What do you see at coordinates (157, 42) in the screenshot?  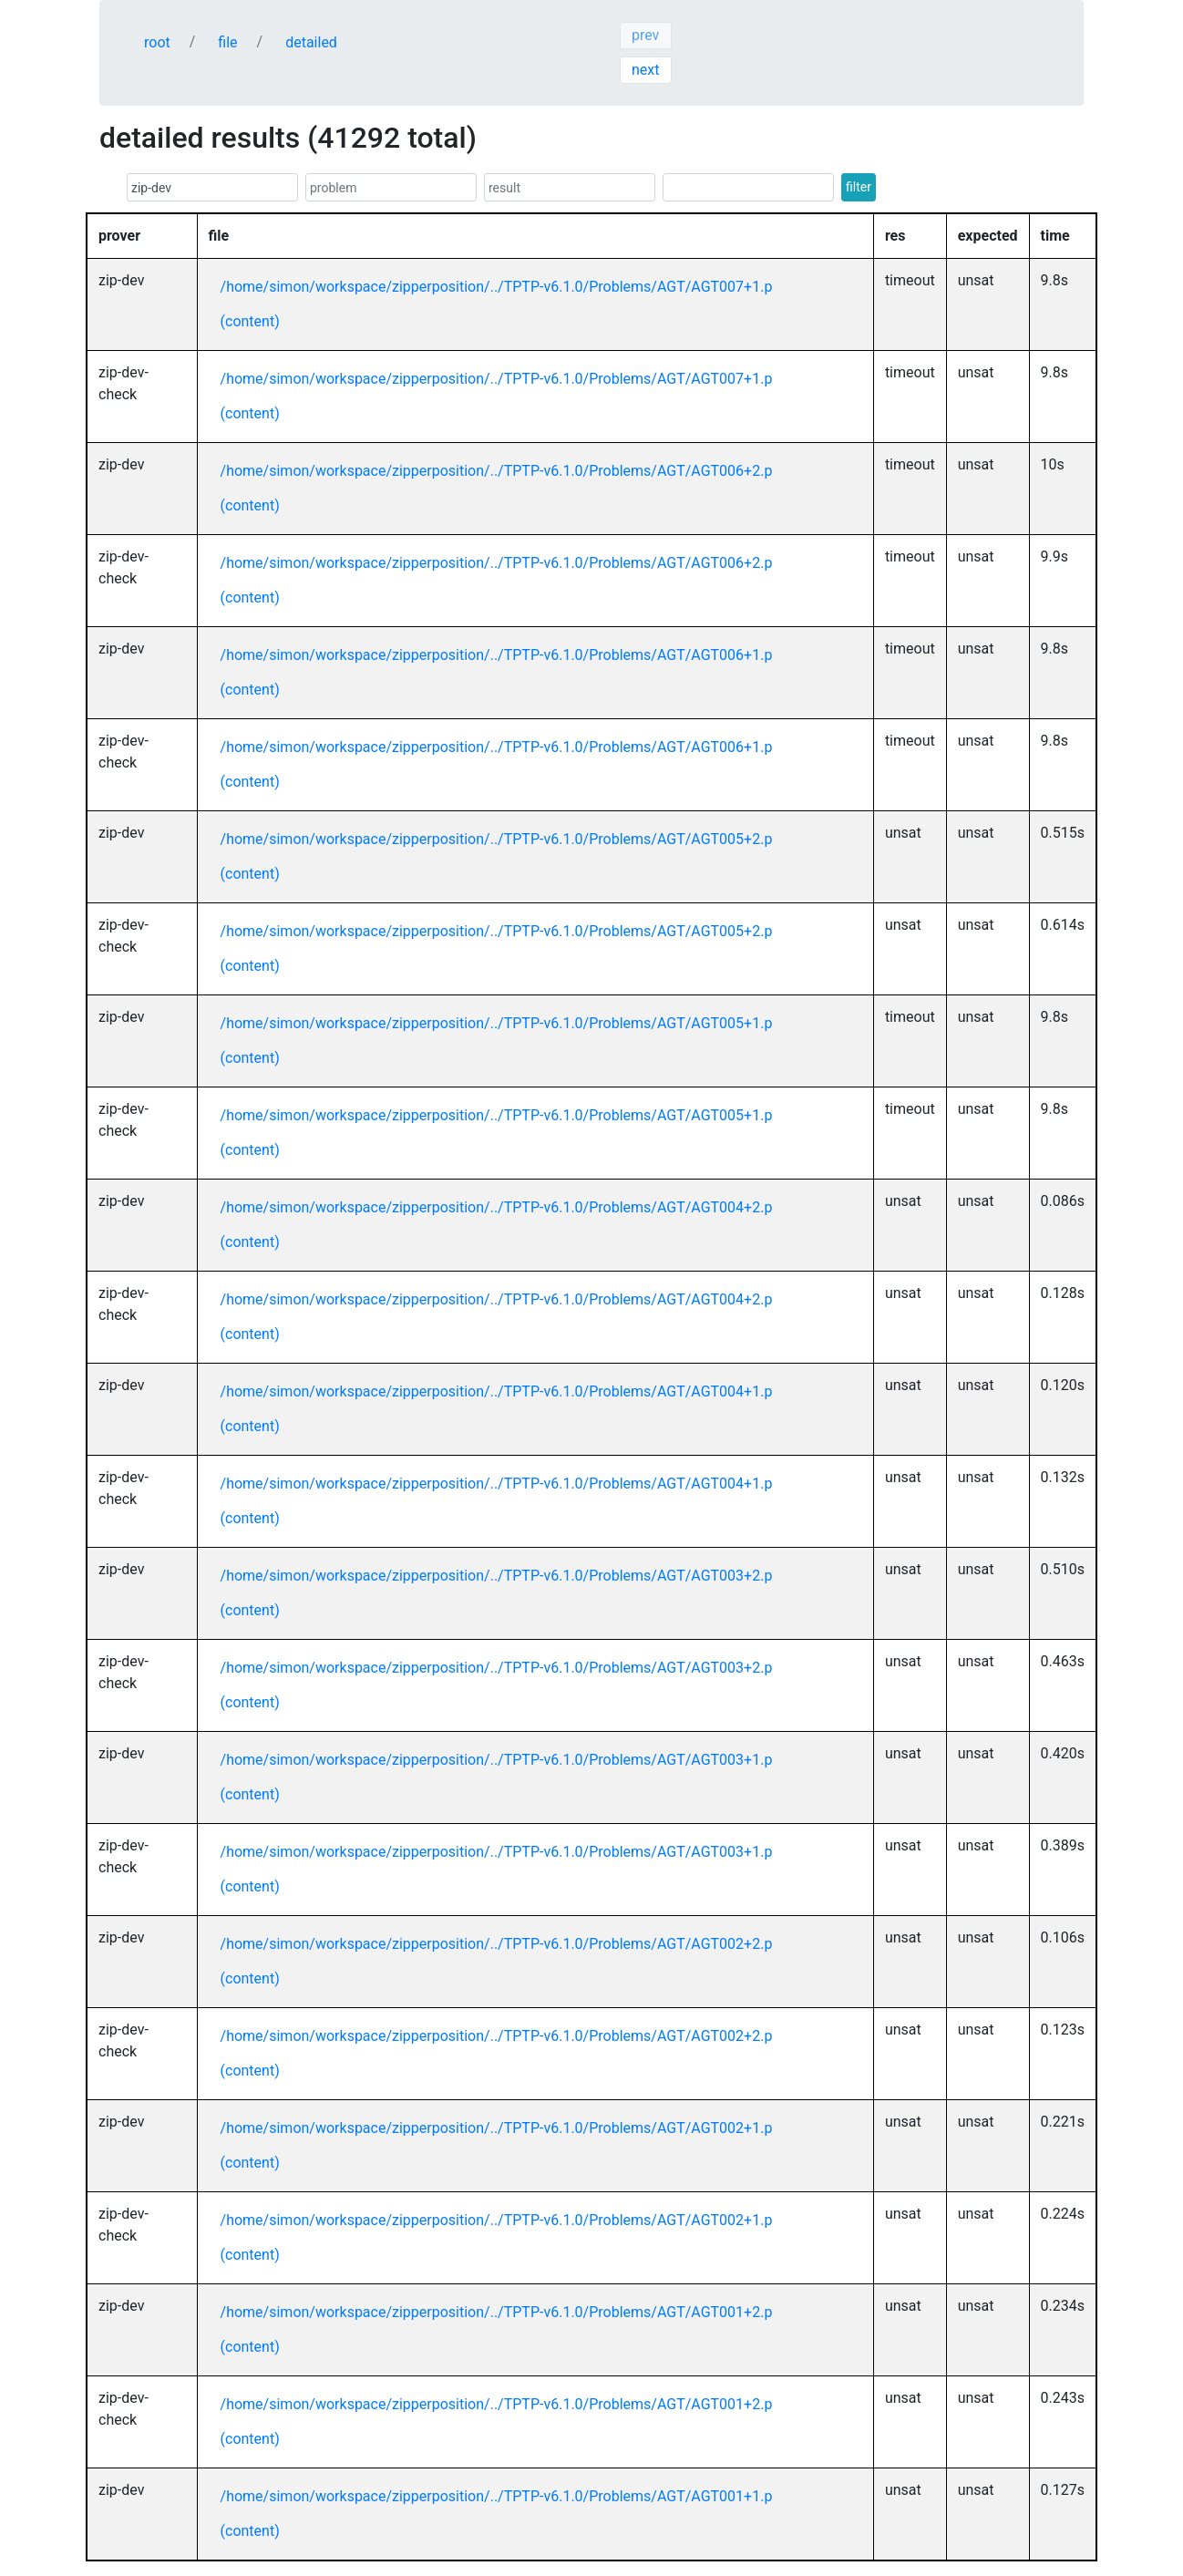 I see `root` at bounding box center [157, 42].